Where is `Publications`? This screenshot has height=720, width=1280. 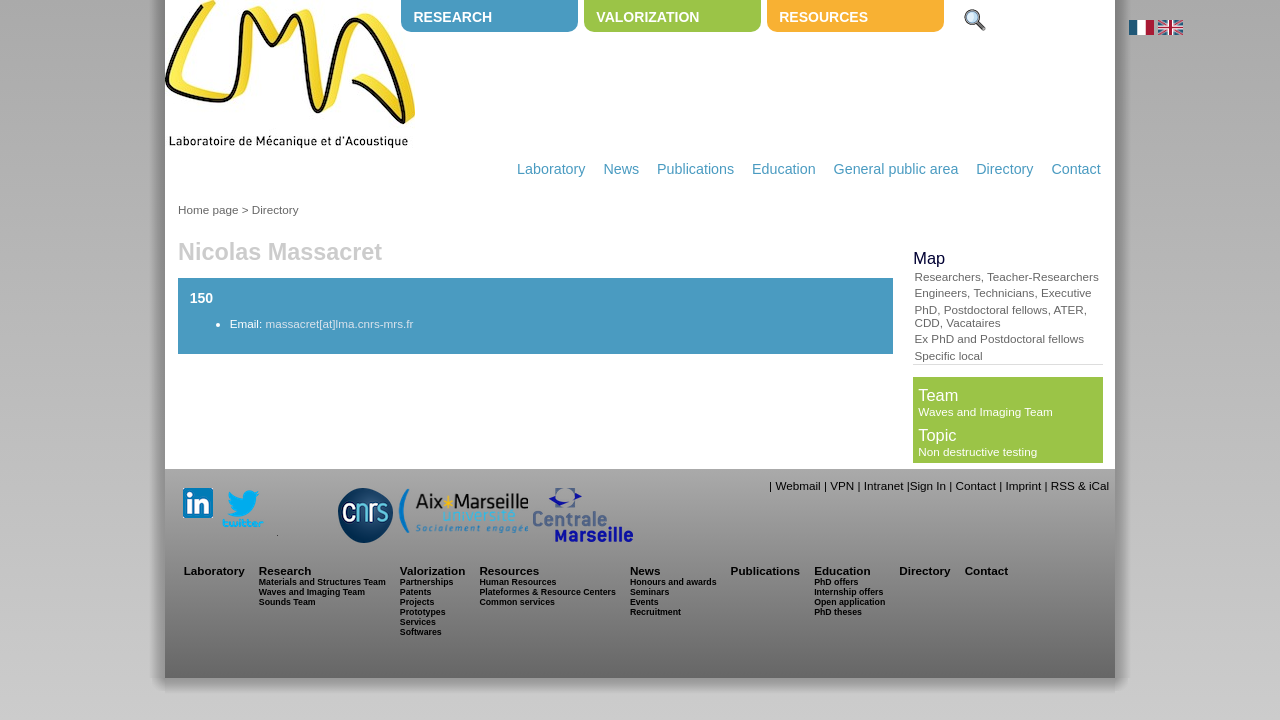
Publications is located at coordinates (695, 169).